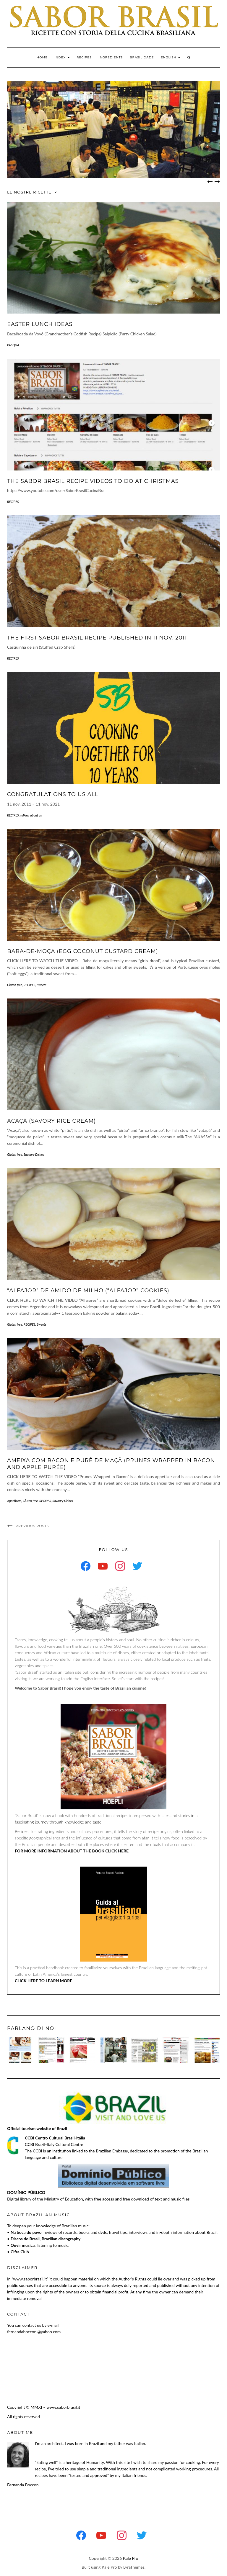 The image size is (227, 2576). Describe the element at coordinates (93, 481) in the screenshot. I see `THE SABOR BRASIL RECIPE VIDEOS TO DO AT CHRISTMAS` at that location.